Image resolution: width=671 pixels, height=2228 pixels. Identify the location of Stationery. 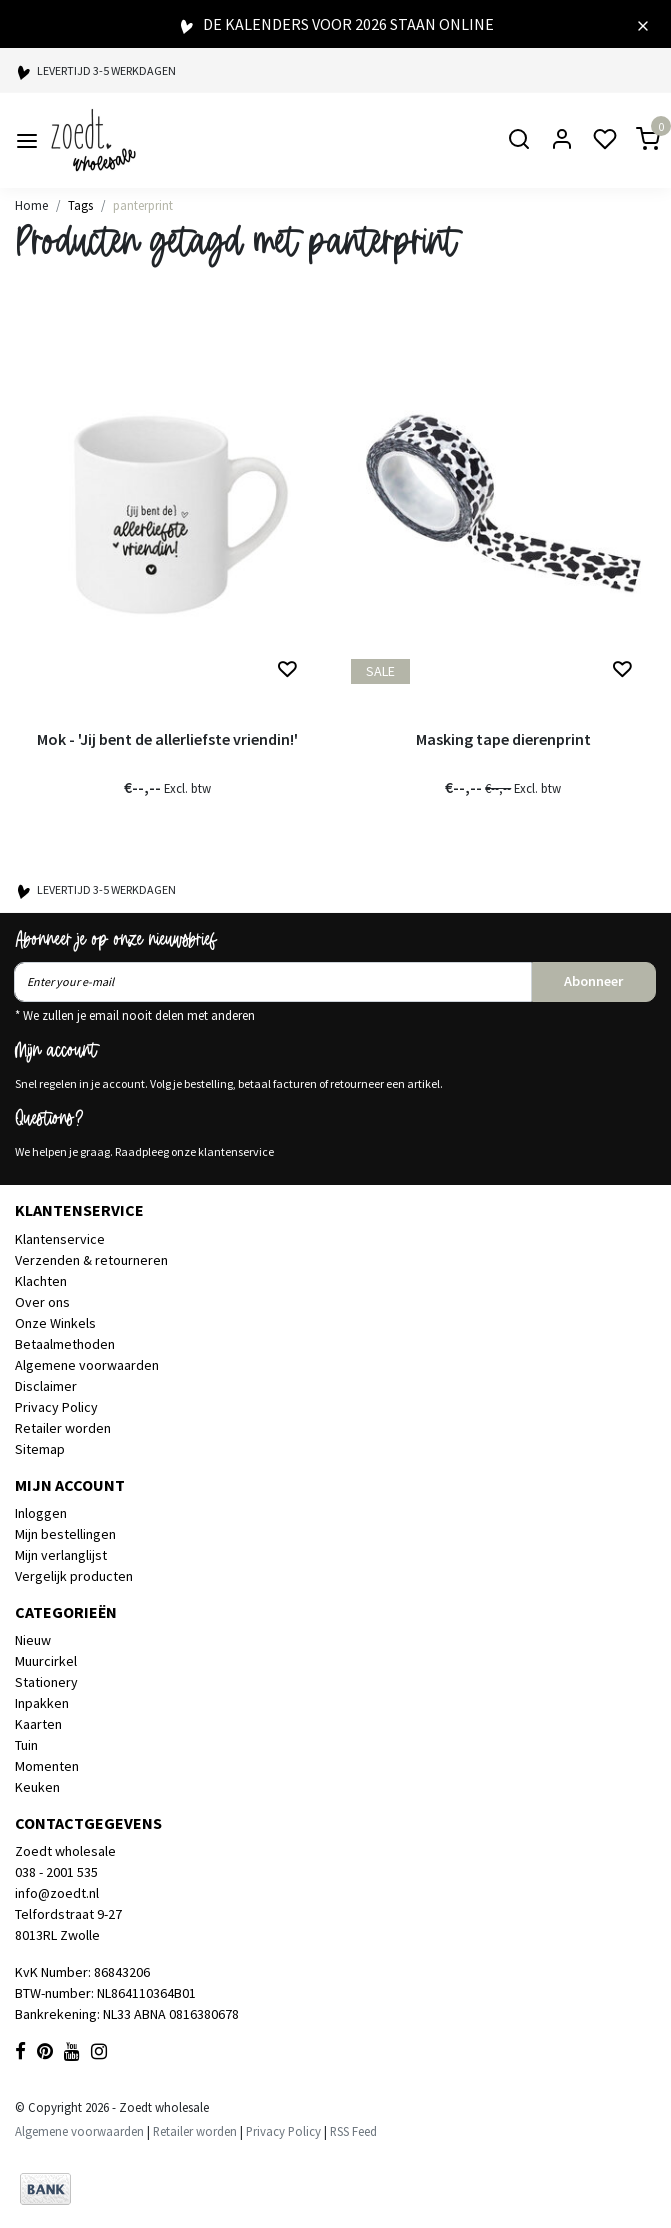
(46, 1682).